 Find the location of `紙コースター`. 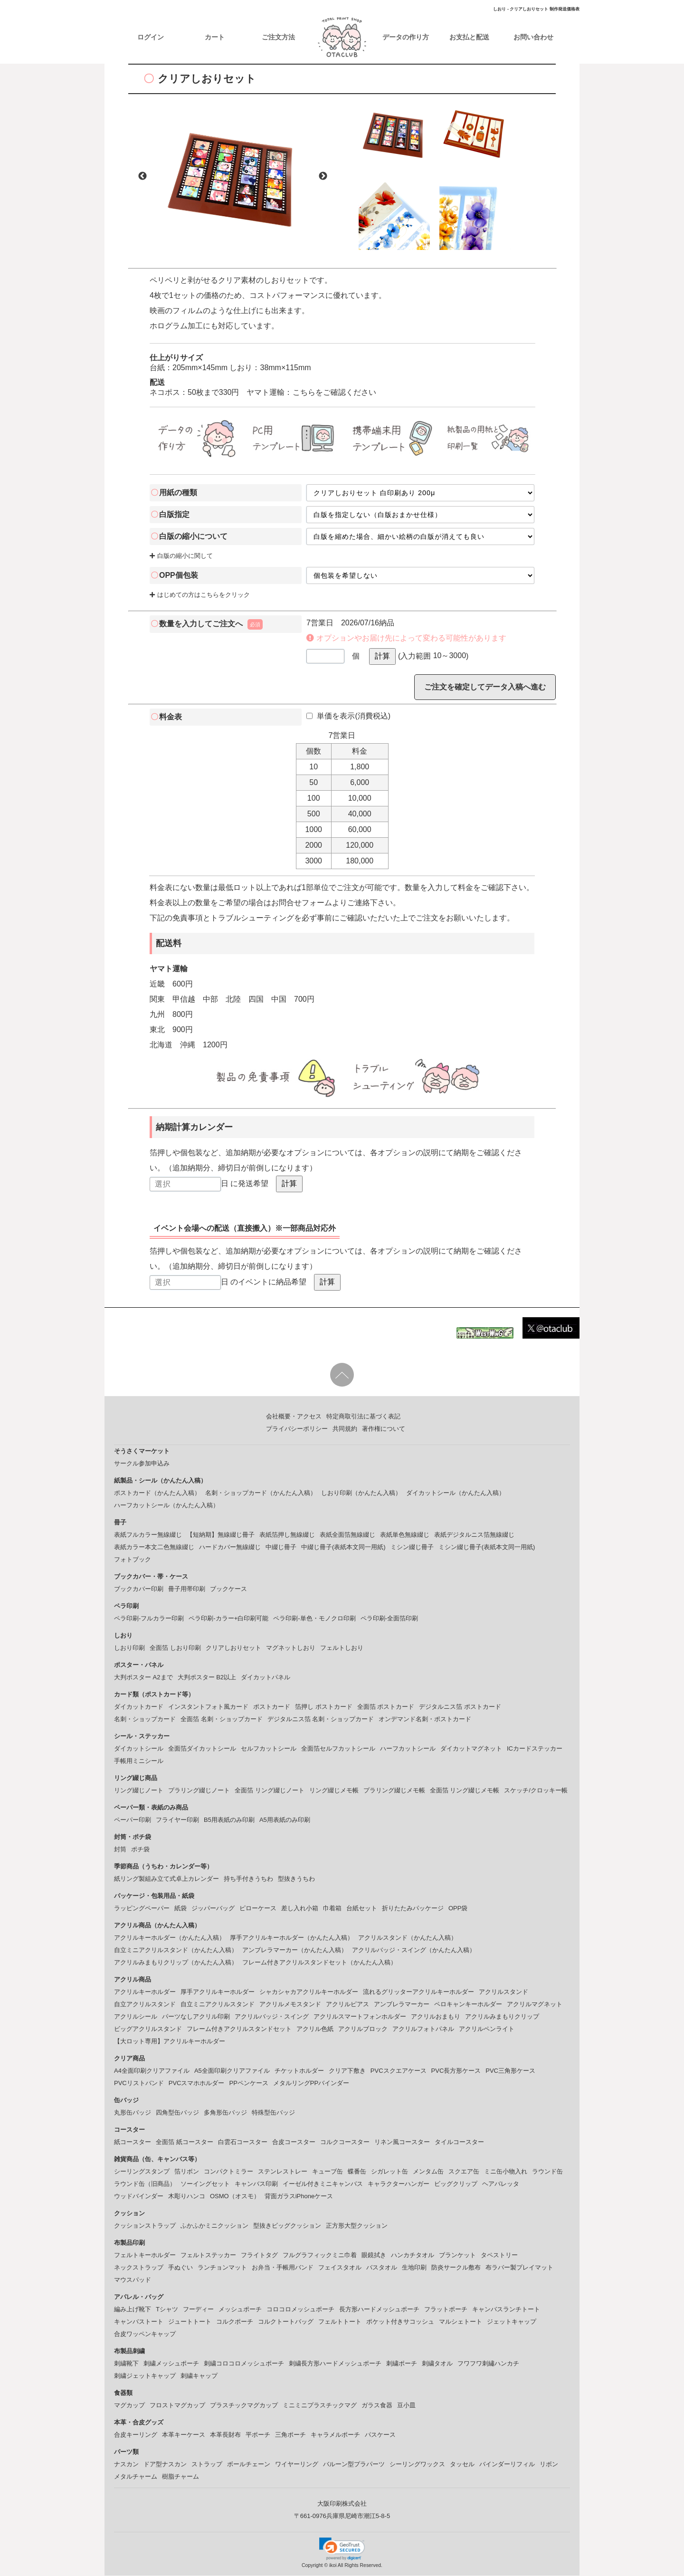

紙コースター is located at coordinates (132, 2142).